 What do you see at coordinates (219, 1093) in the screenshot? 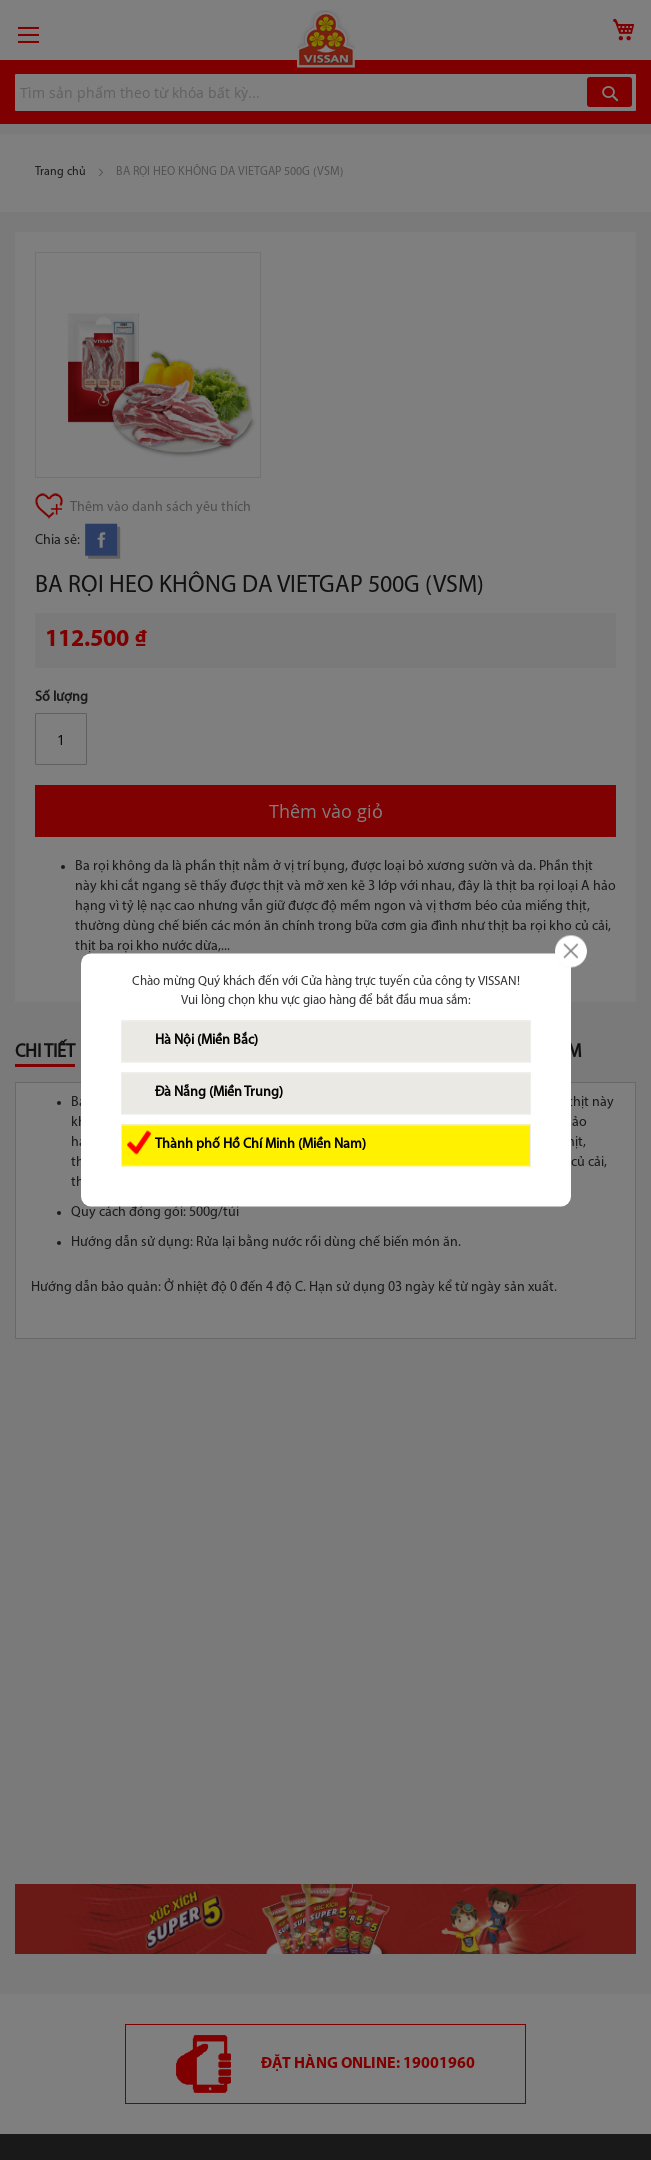
I see `Đà Nẵng (Miền Trung)` at bounding box center [219, 1093].